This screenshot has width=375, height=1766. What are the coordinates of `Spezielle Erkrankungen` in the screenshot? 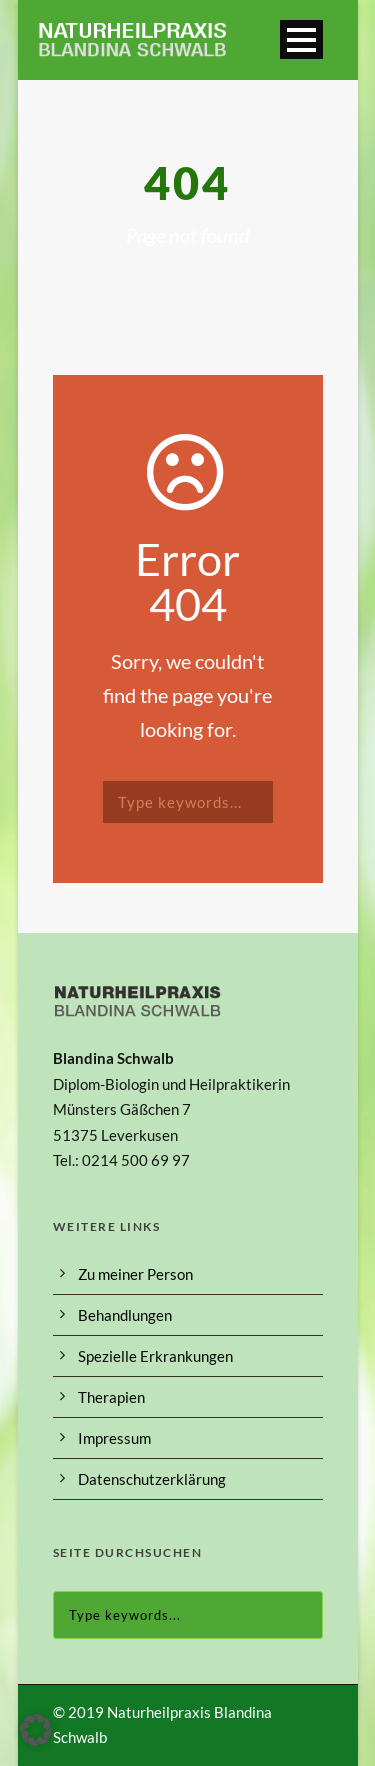 It's located at (155, 1356).